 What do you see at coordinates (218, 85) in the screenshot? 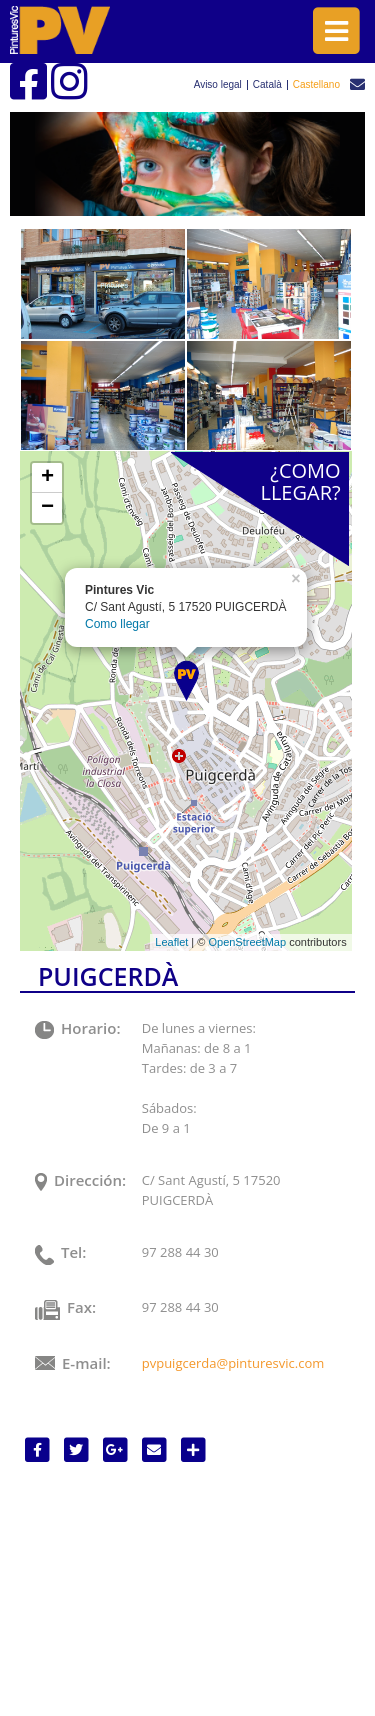
I see `Aviso legal` at bounding box center [218, 85].